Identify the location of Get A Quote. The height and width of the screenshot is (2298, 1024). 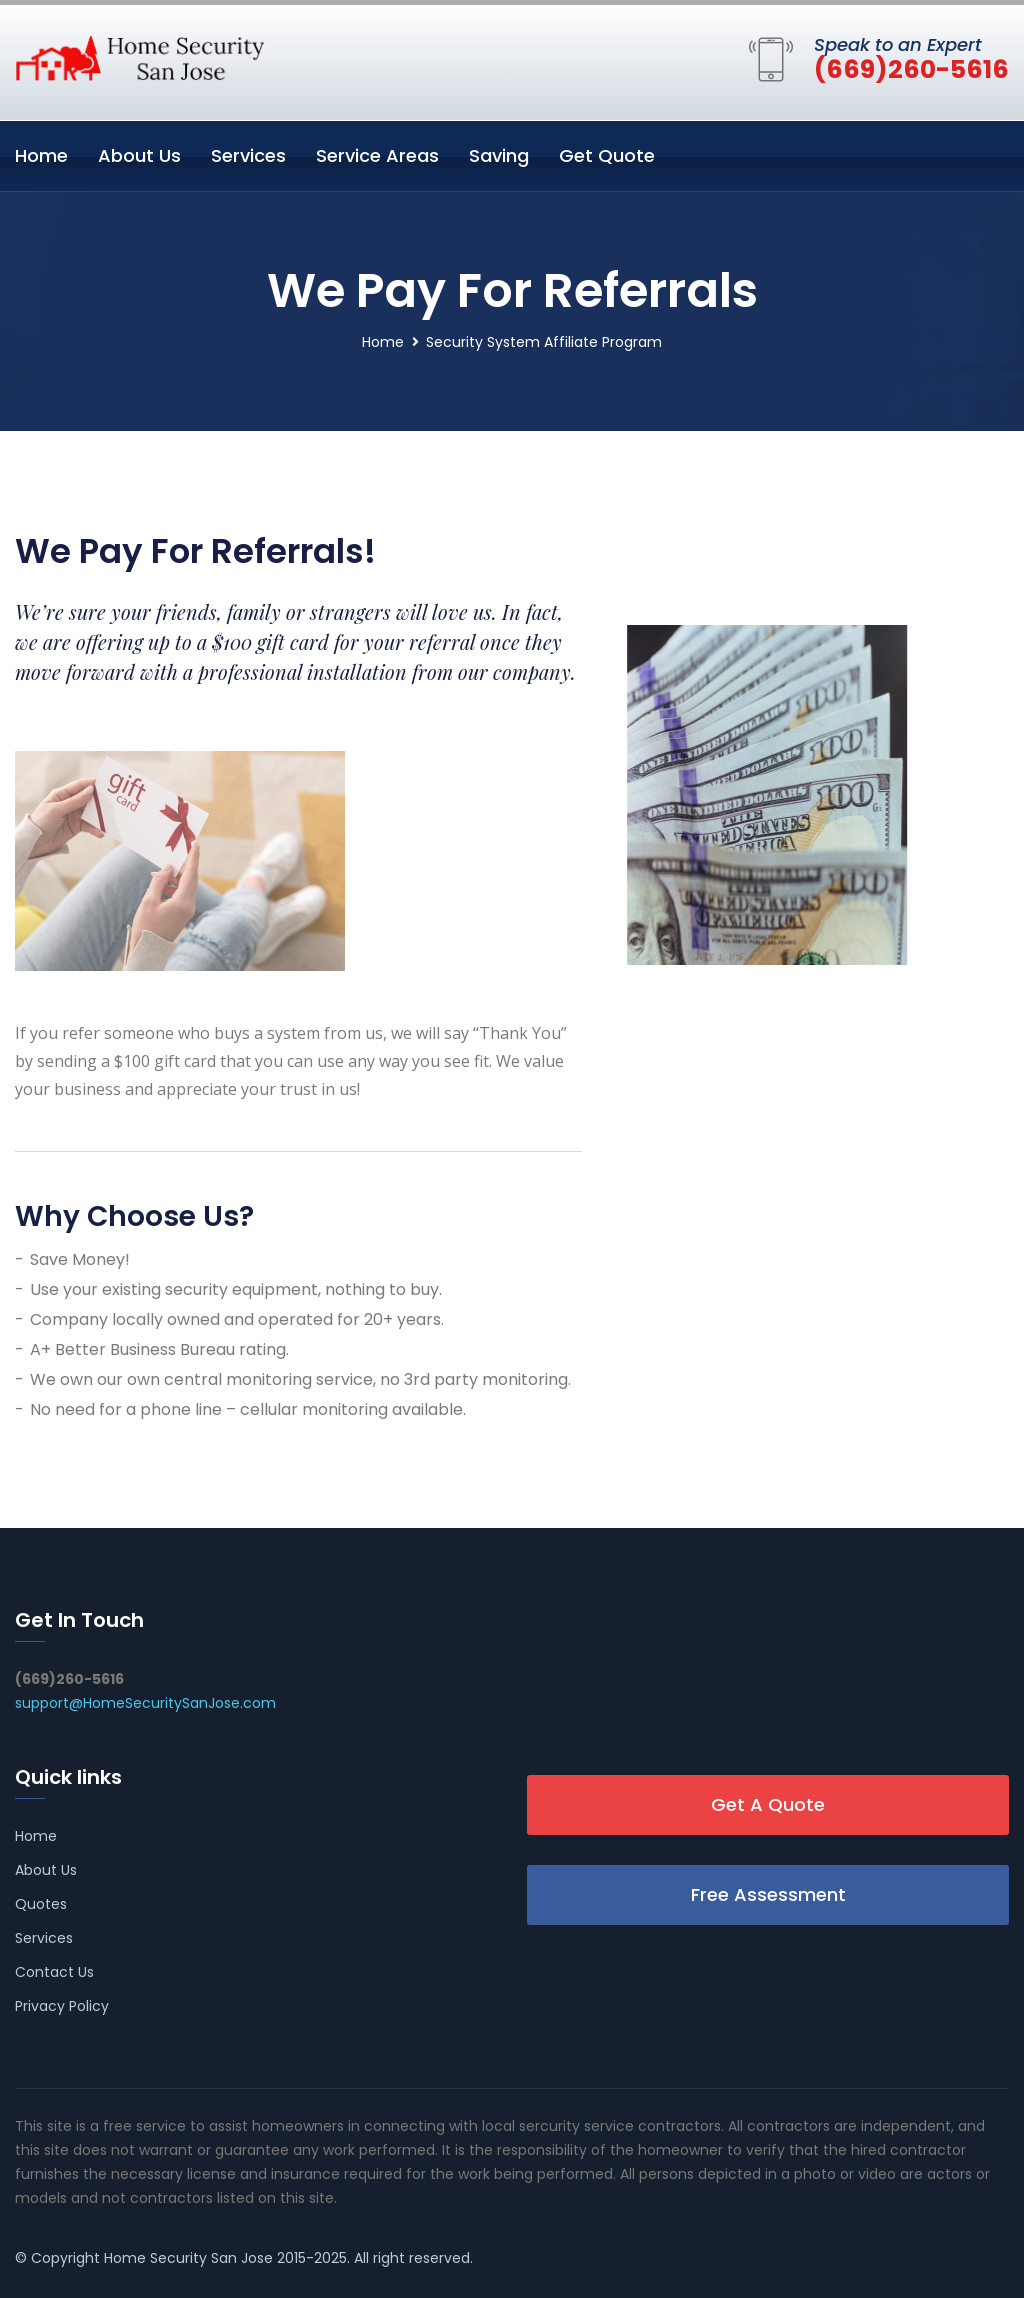
(768, 1804).